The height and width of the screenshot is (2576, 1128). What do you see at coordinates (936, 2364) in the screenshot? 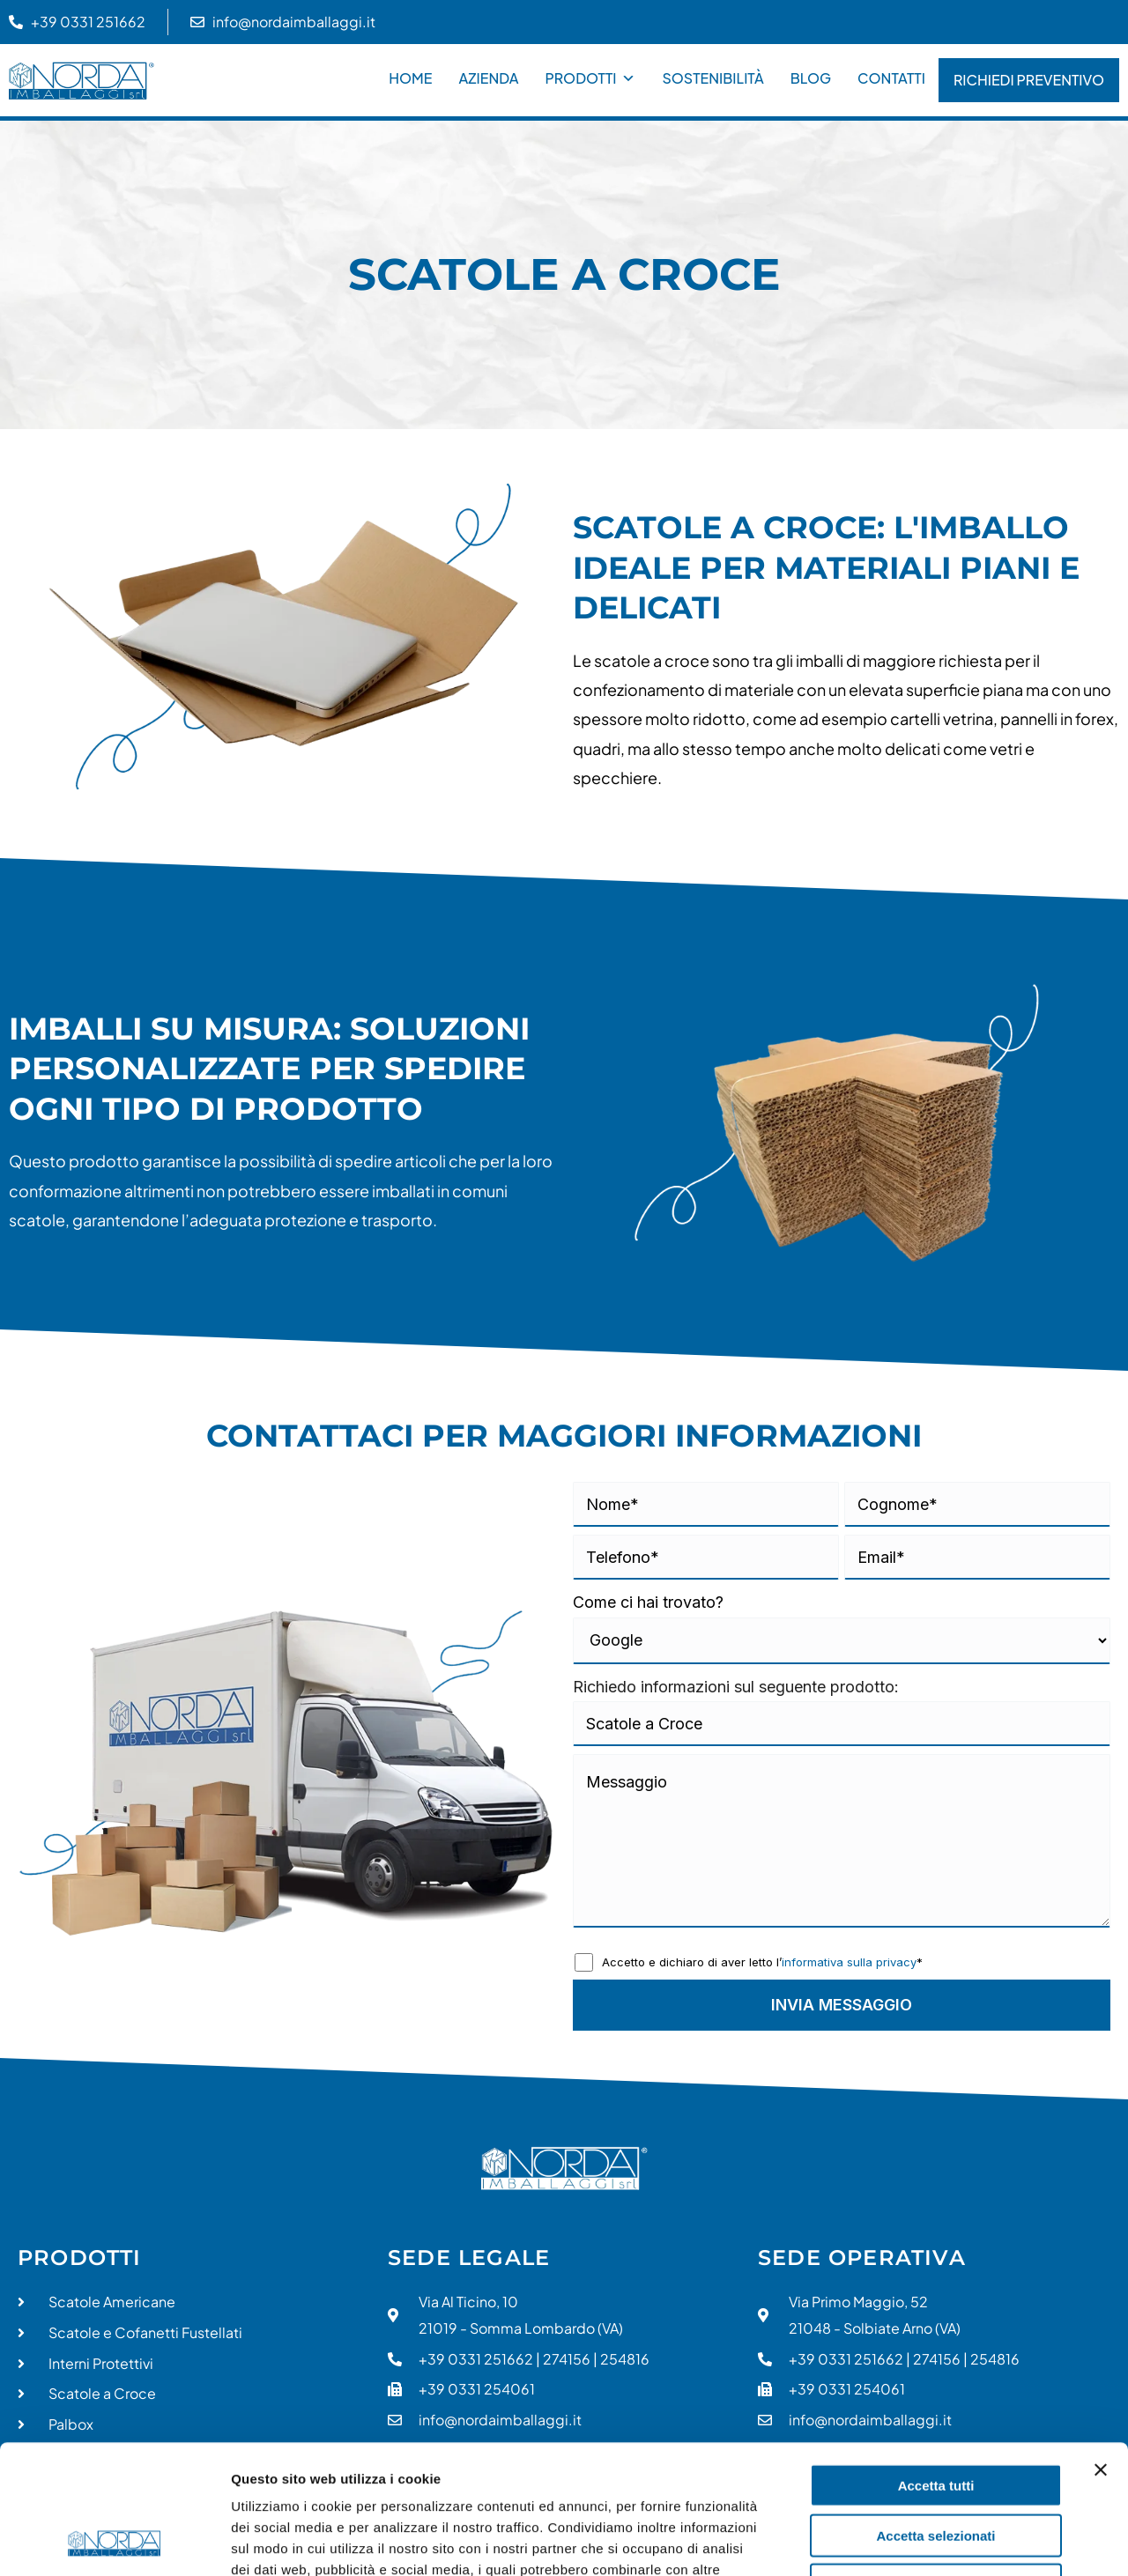
I see `Accetta tutti` at bounding box center [936, 2364].